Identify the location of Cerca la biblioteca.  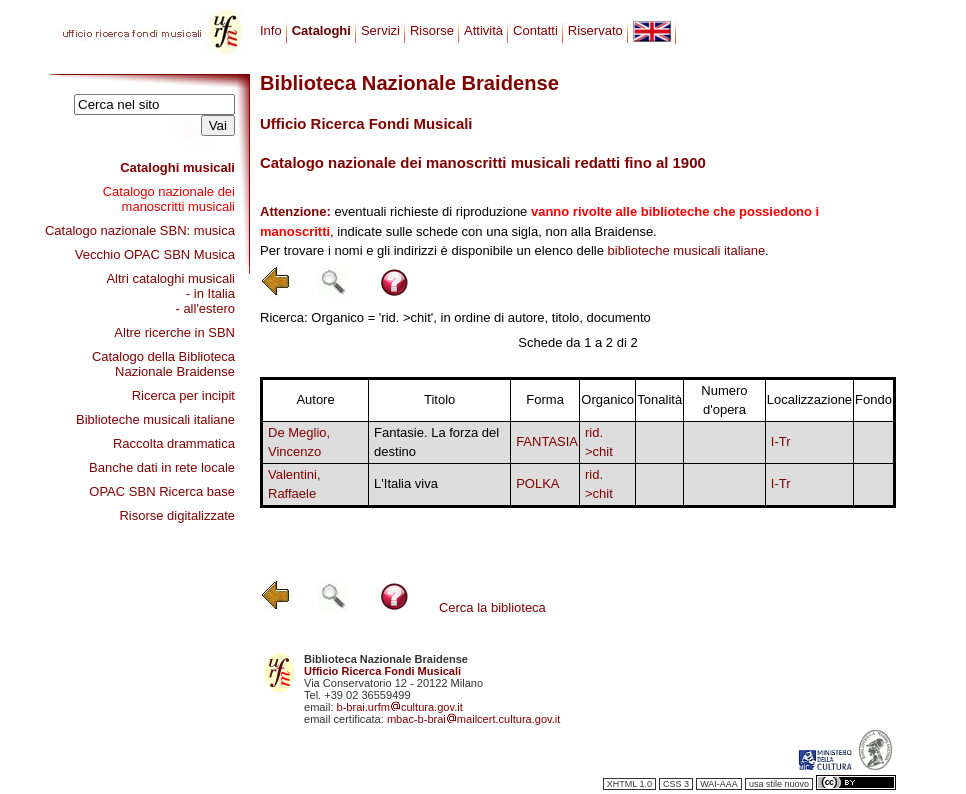
(492, 607).